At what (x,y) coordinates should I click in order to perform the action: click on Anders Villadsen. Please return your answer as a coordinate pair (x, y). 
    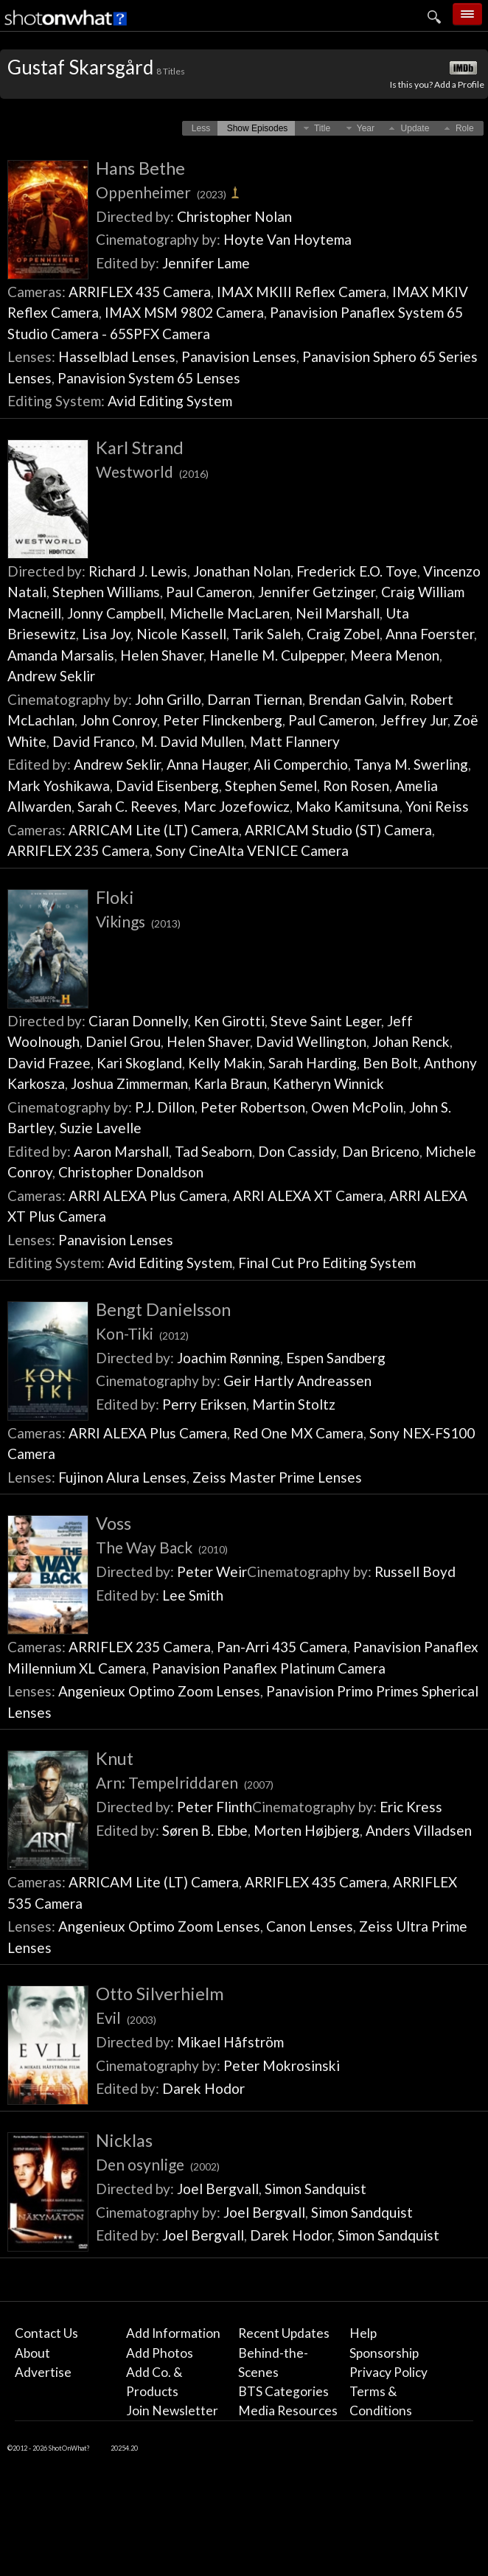
    Looking at the image, I should click on (419, 1830).